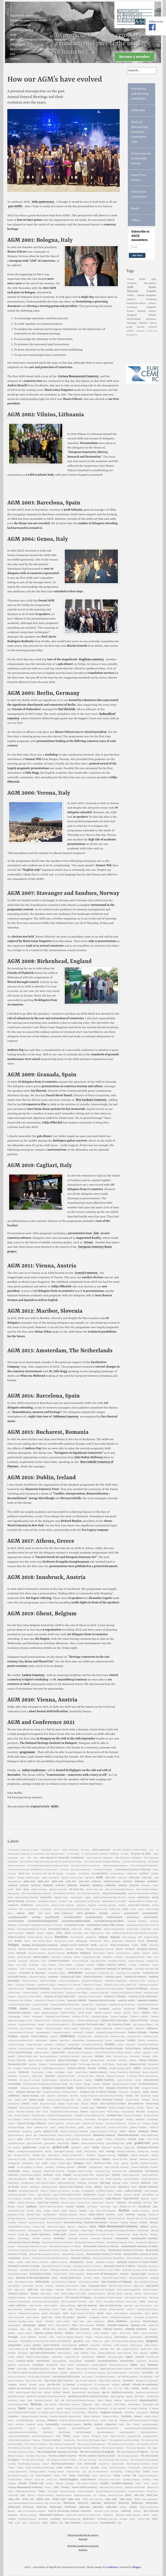  Describe the element at coordinates (17, 2179) in the screenshot. I see `italian Risorgimento` at that location.